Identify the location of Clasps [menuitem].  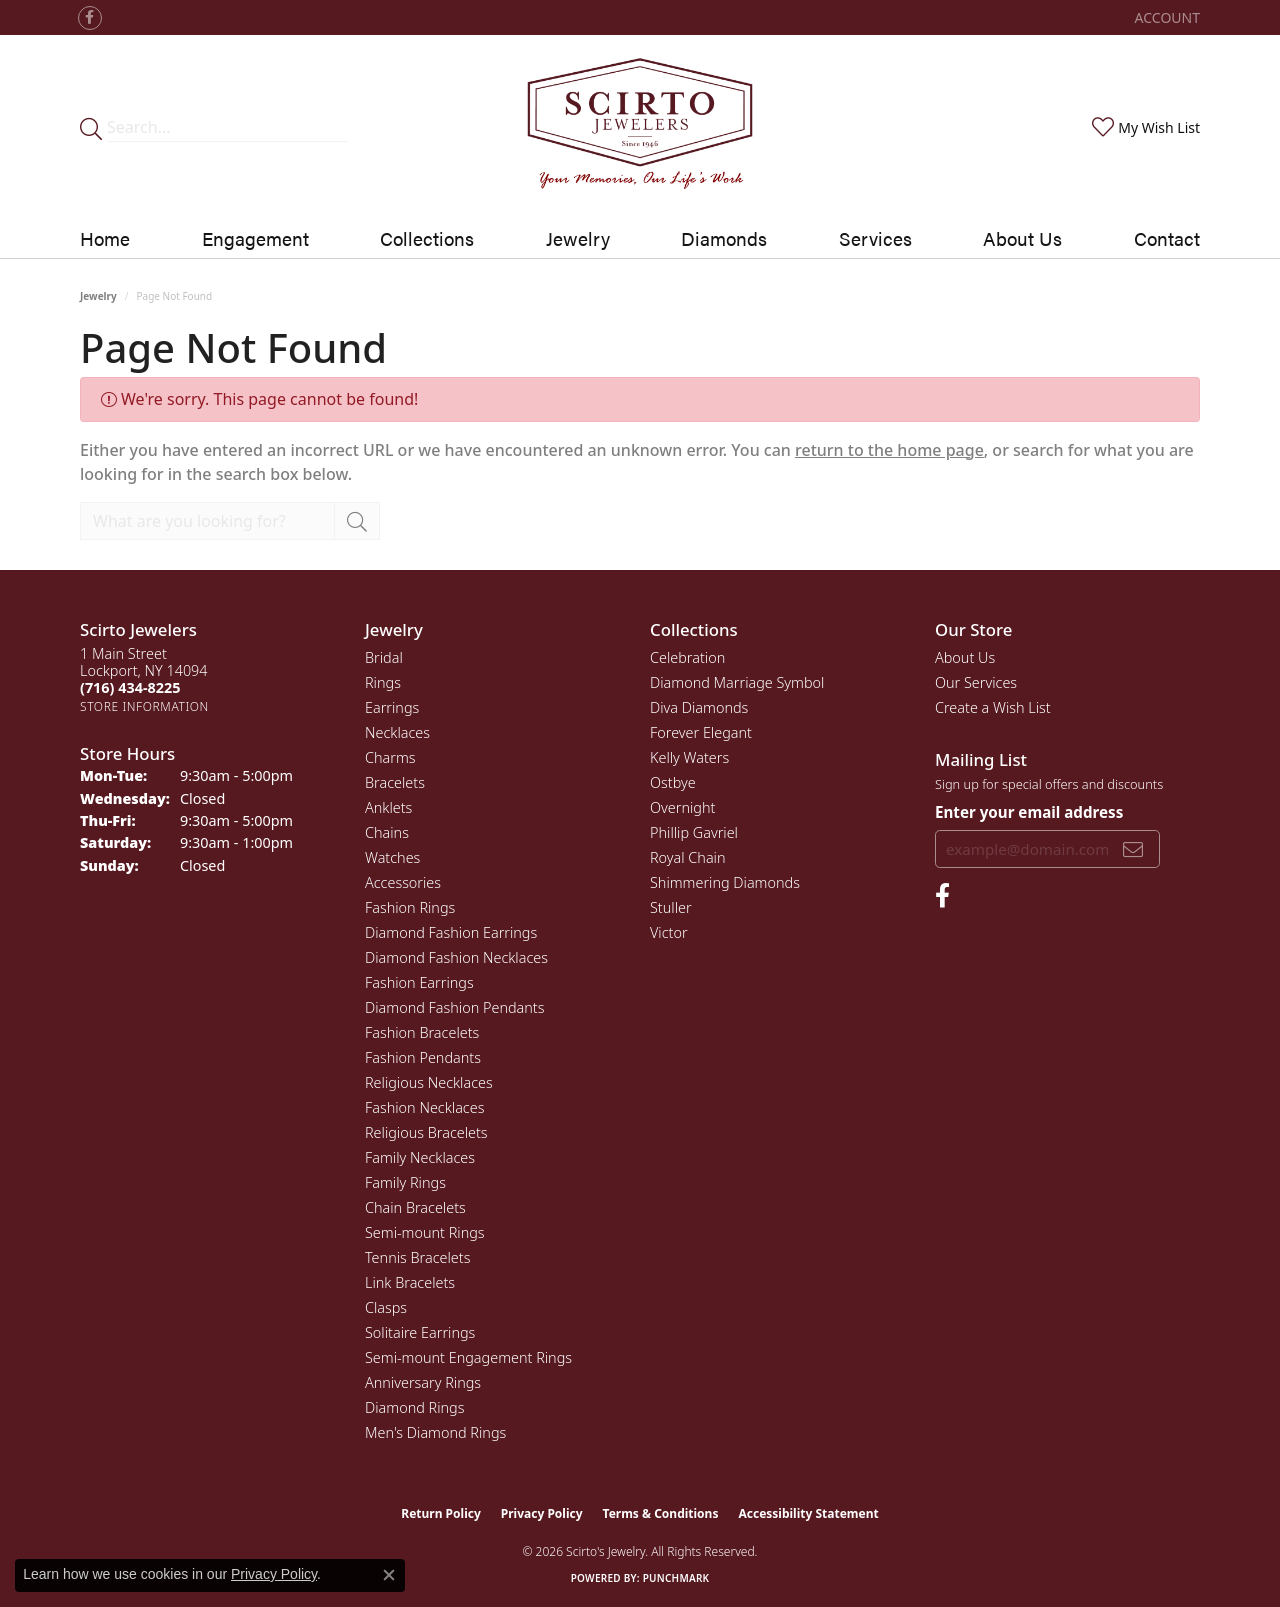
(386, 1307).